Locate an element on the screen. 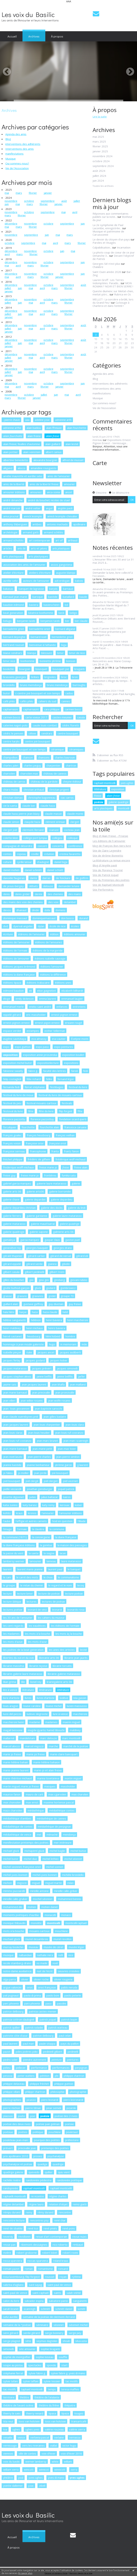 The height and width of the screenshot is (2576, 137). Lire la suite is located at coordinates (100, 116).